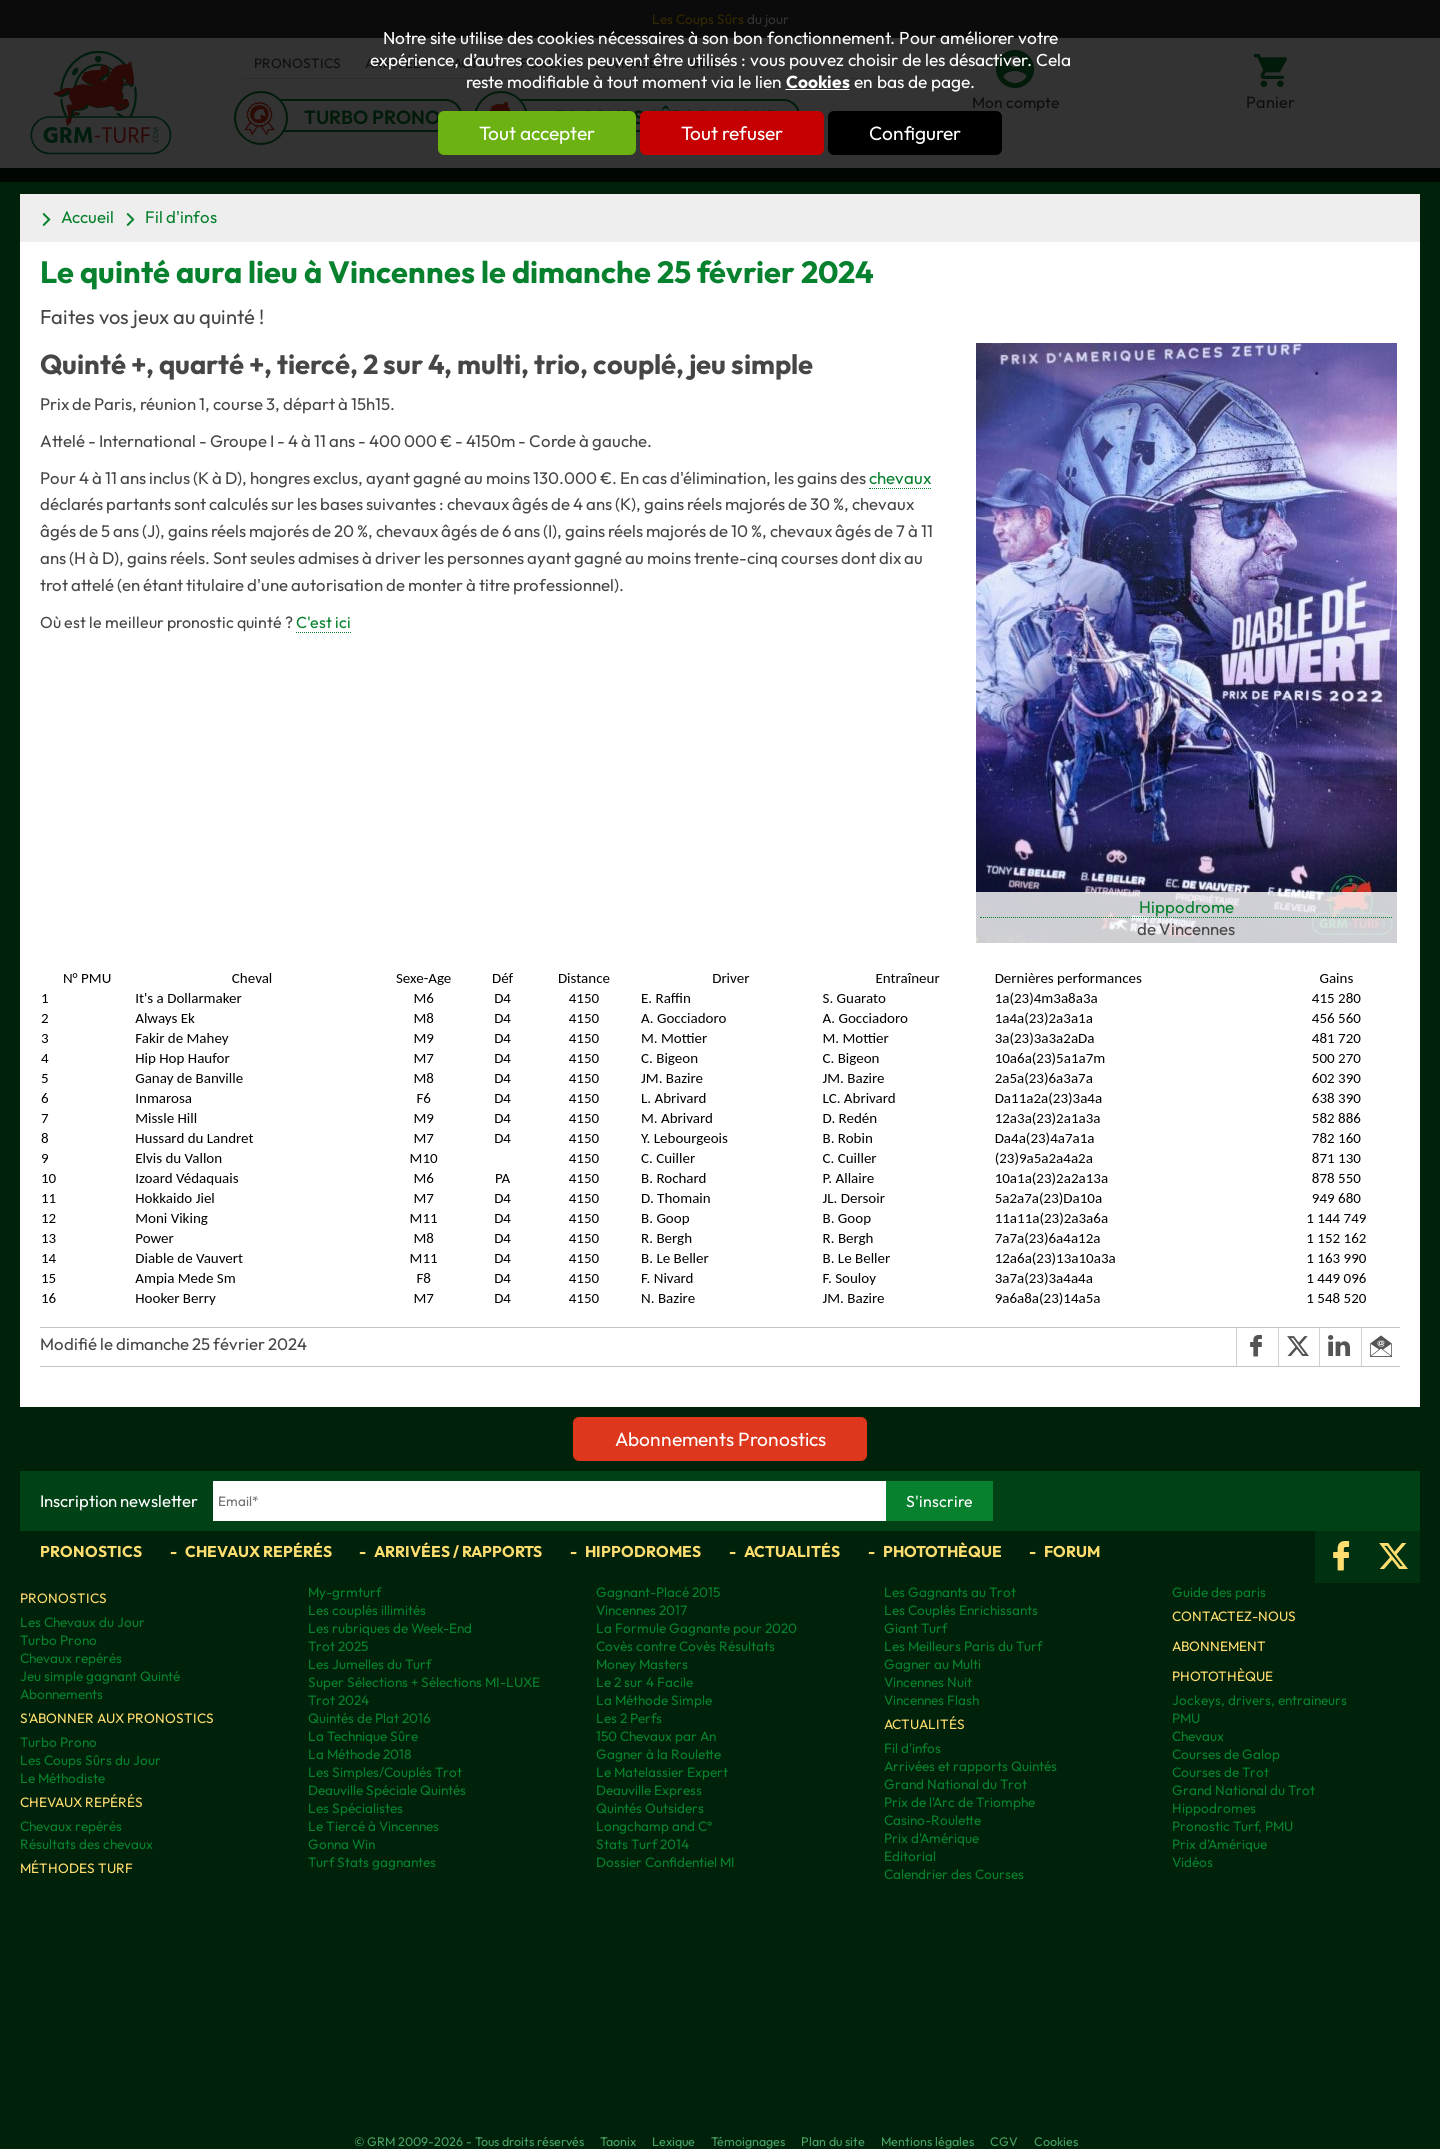  I want to click on Configurer, so click(917, 133).